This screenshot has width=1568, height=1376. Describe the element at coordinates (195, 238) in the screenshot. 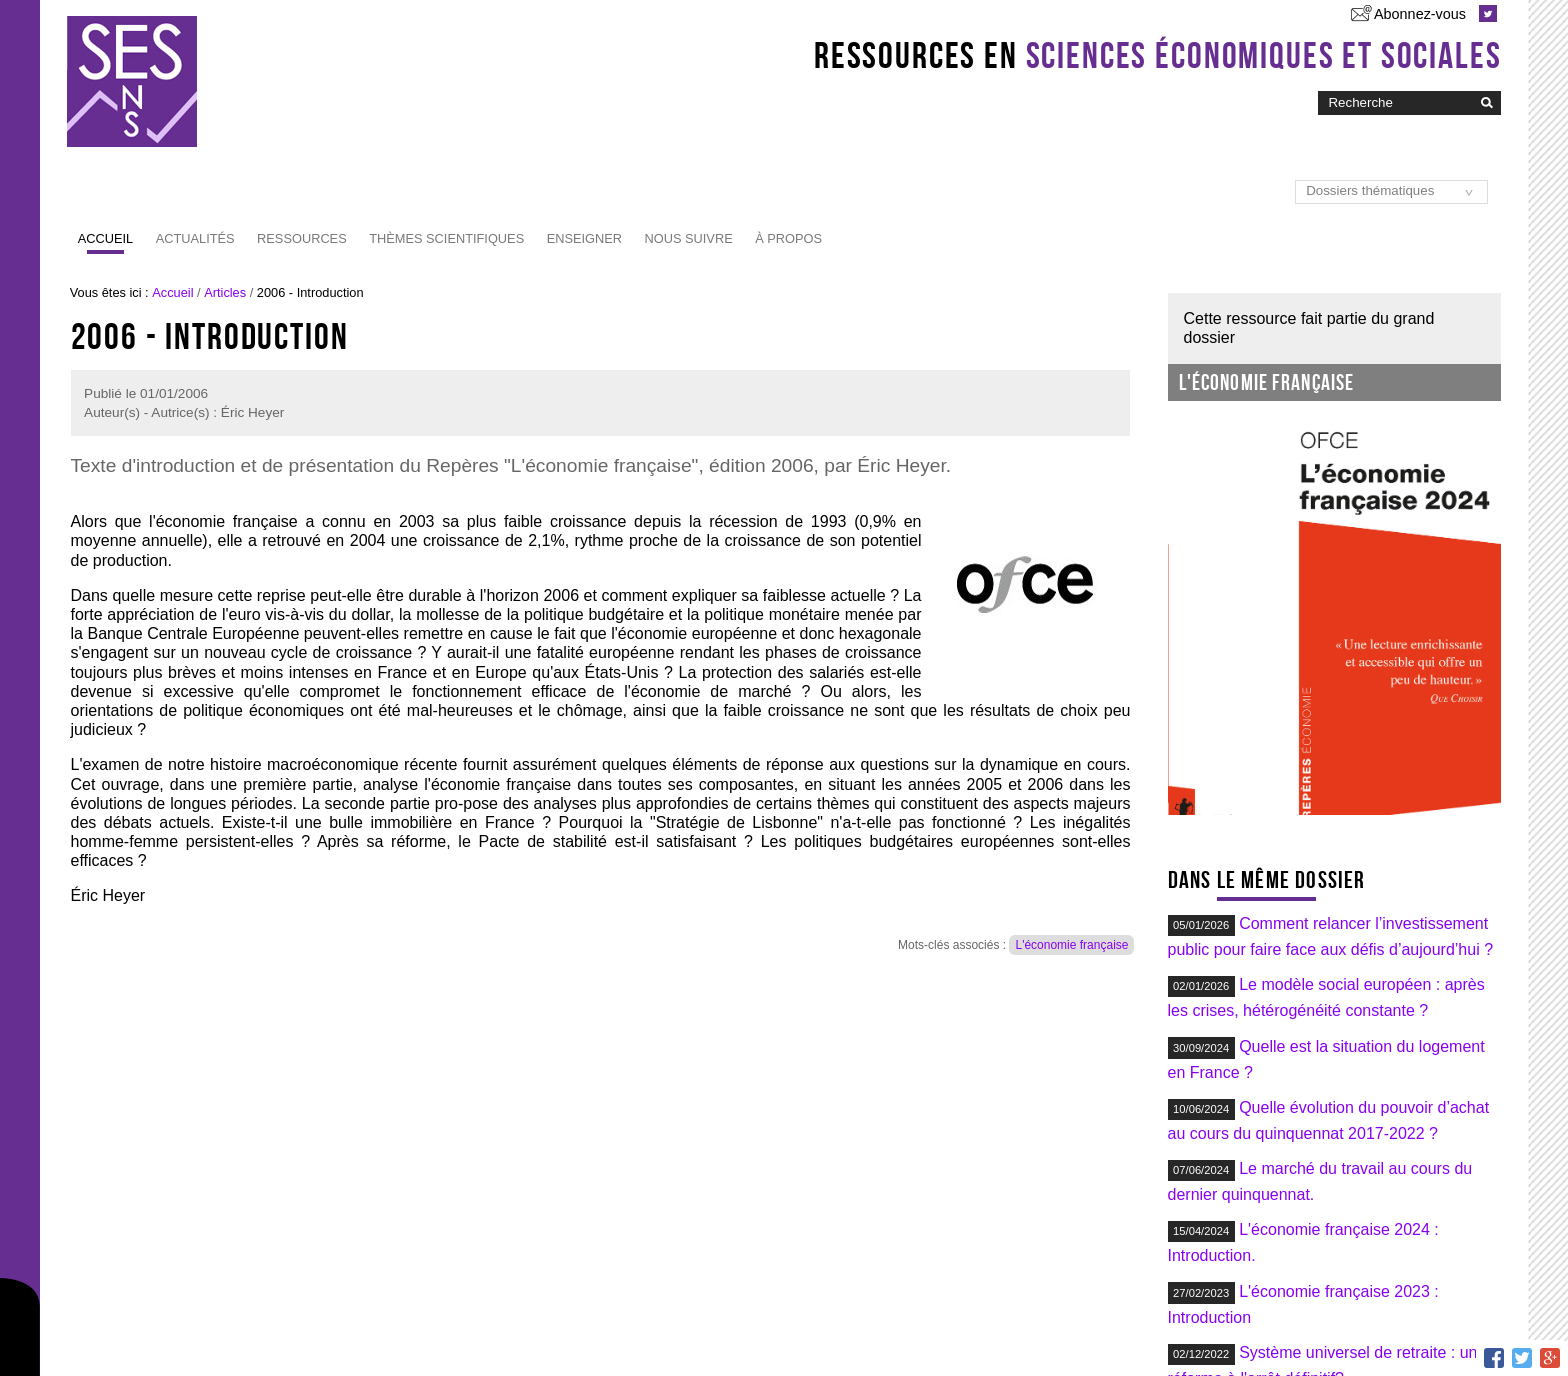

I see `Actualités` at that location.